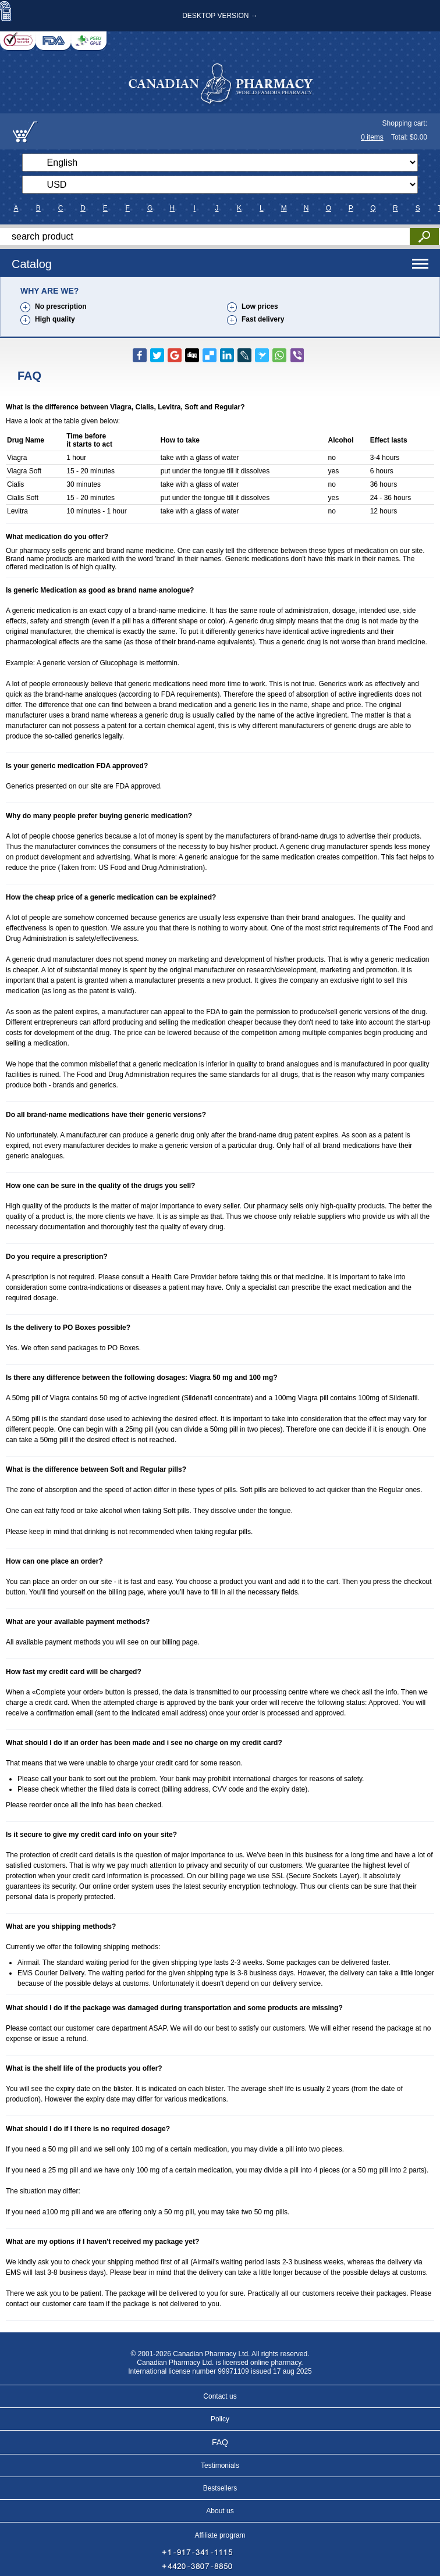 The height and width of the screenshot is (2576, 440). I want to click on Bestsellers, so click(220, 2488).